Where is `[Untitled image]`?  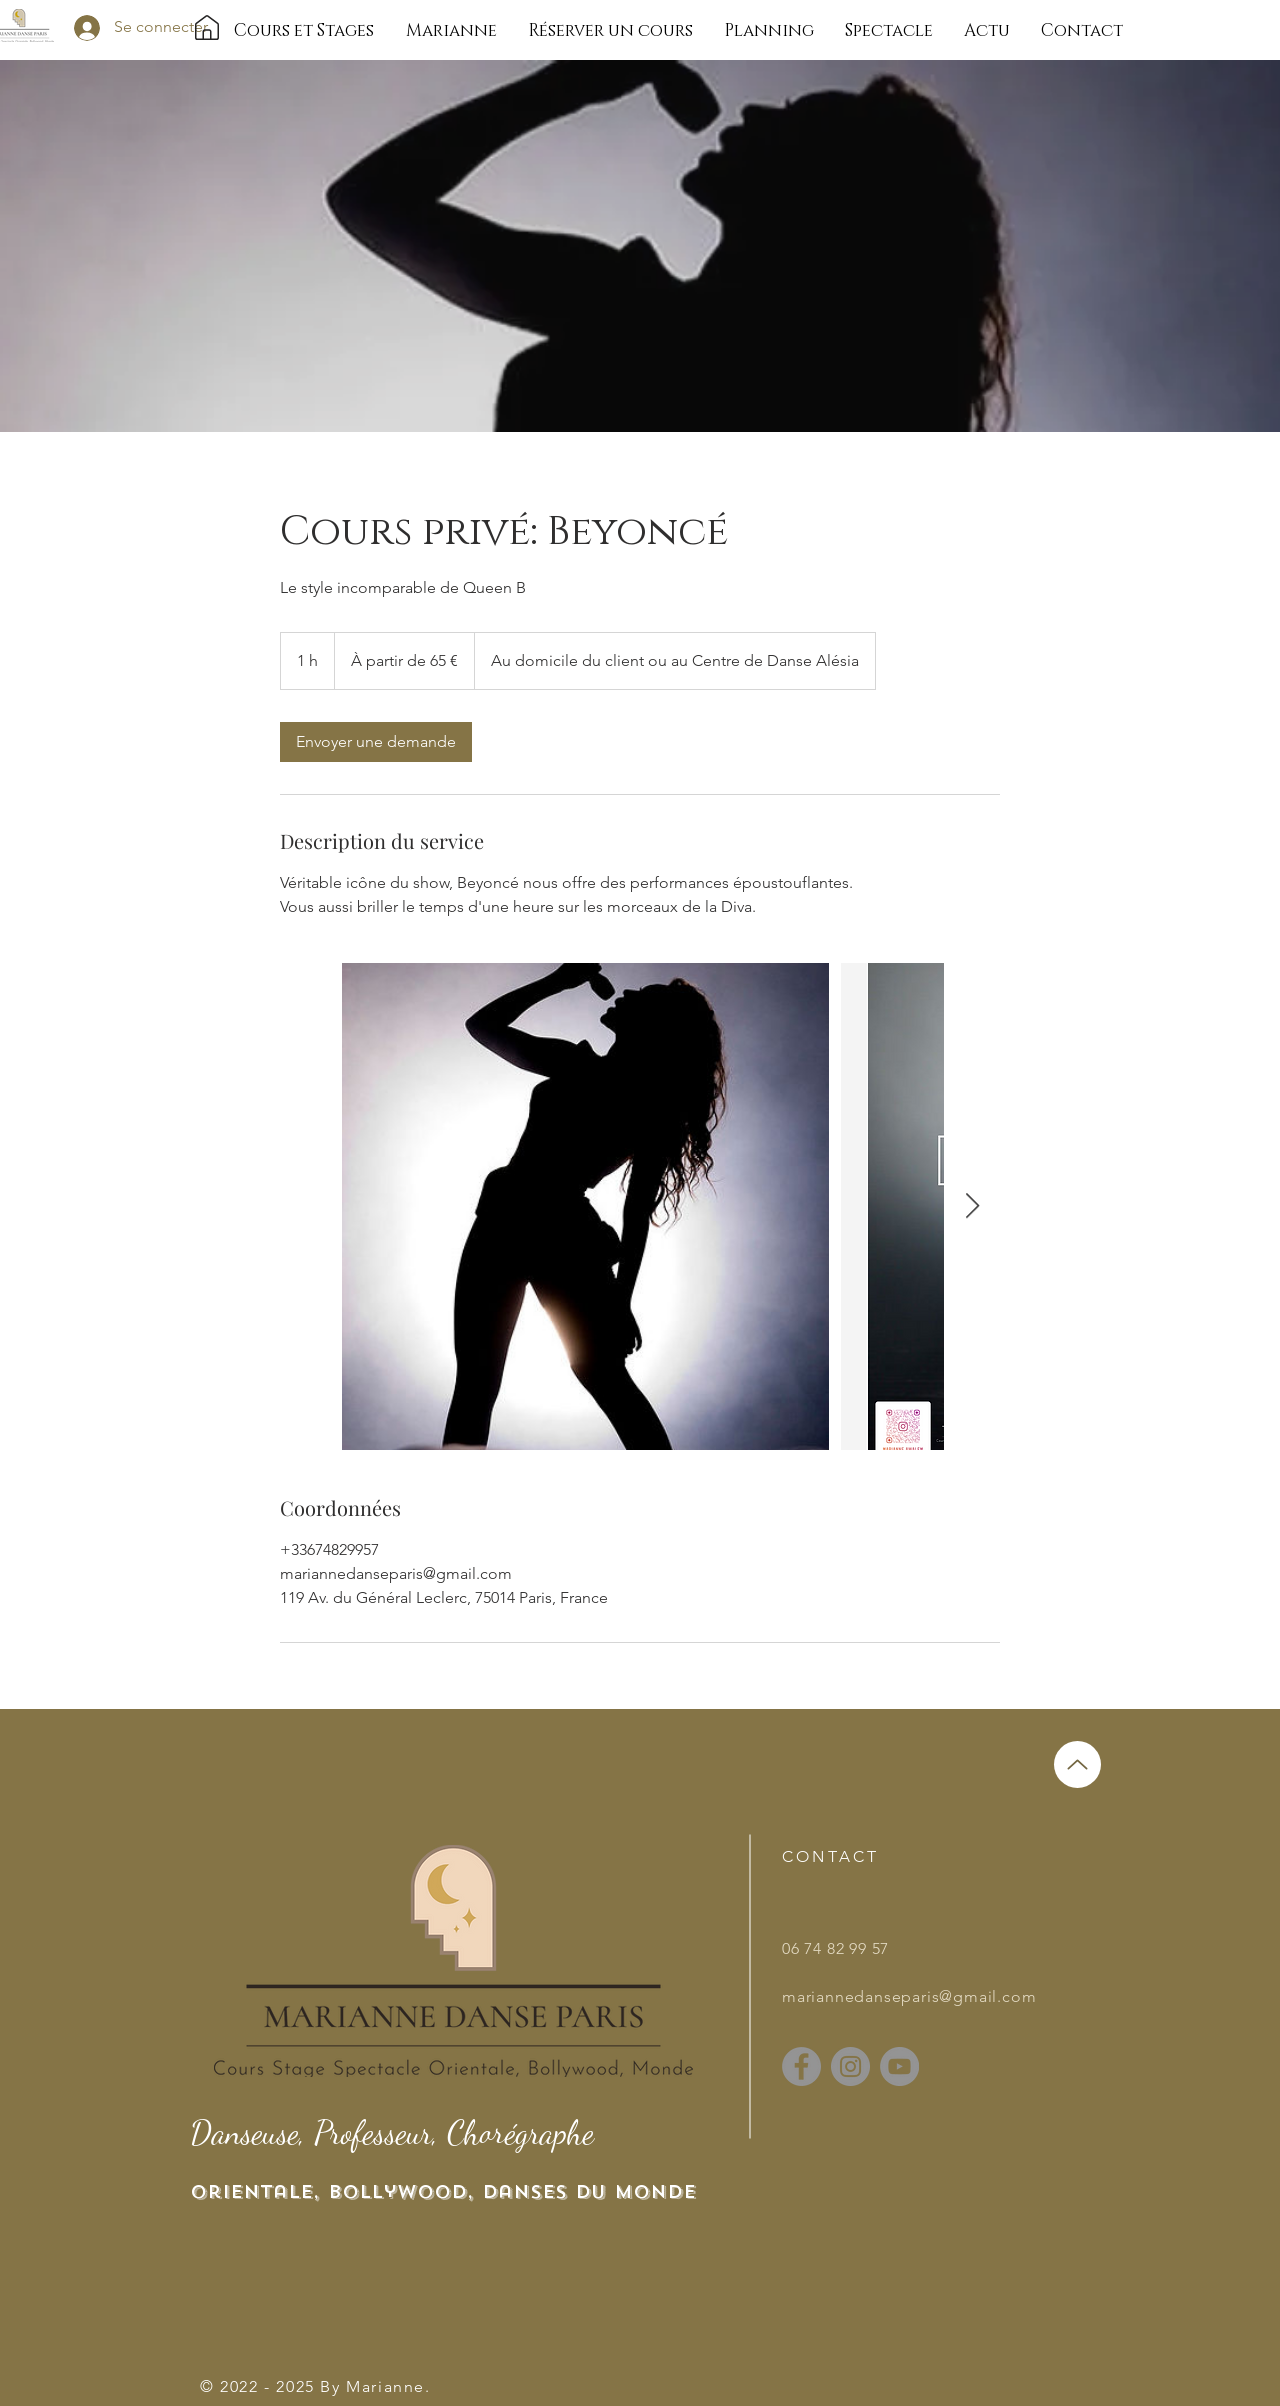
[Untitled image] is located at coordinates (585, 1206).